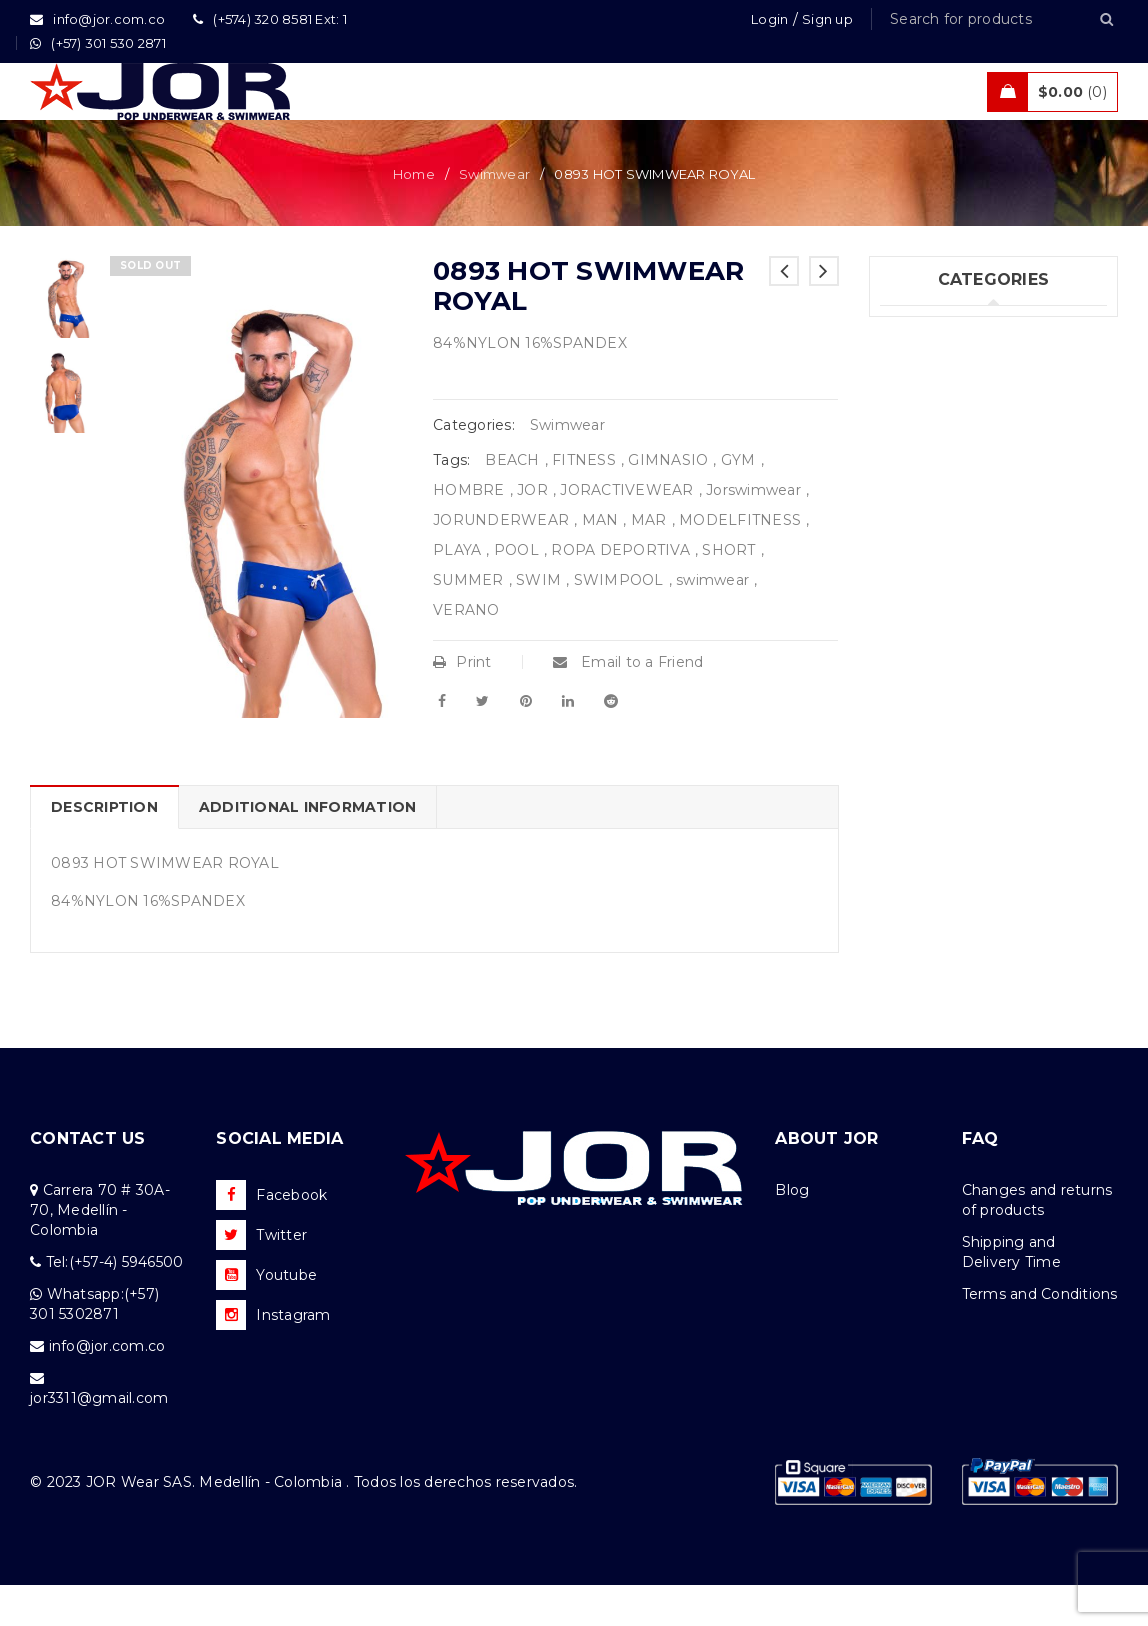  What do you see at coordinates (462, 703) in the screenshot?
I see `Print` at bounding box center [462, 703].